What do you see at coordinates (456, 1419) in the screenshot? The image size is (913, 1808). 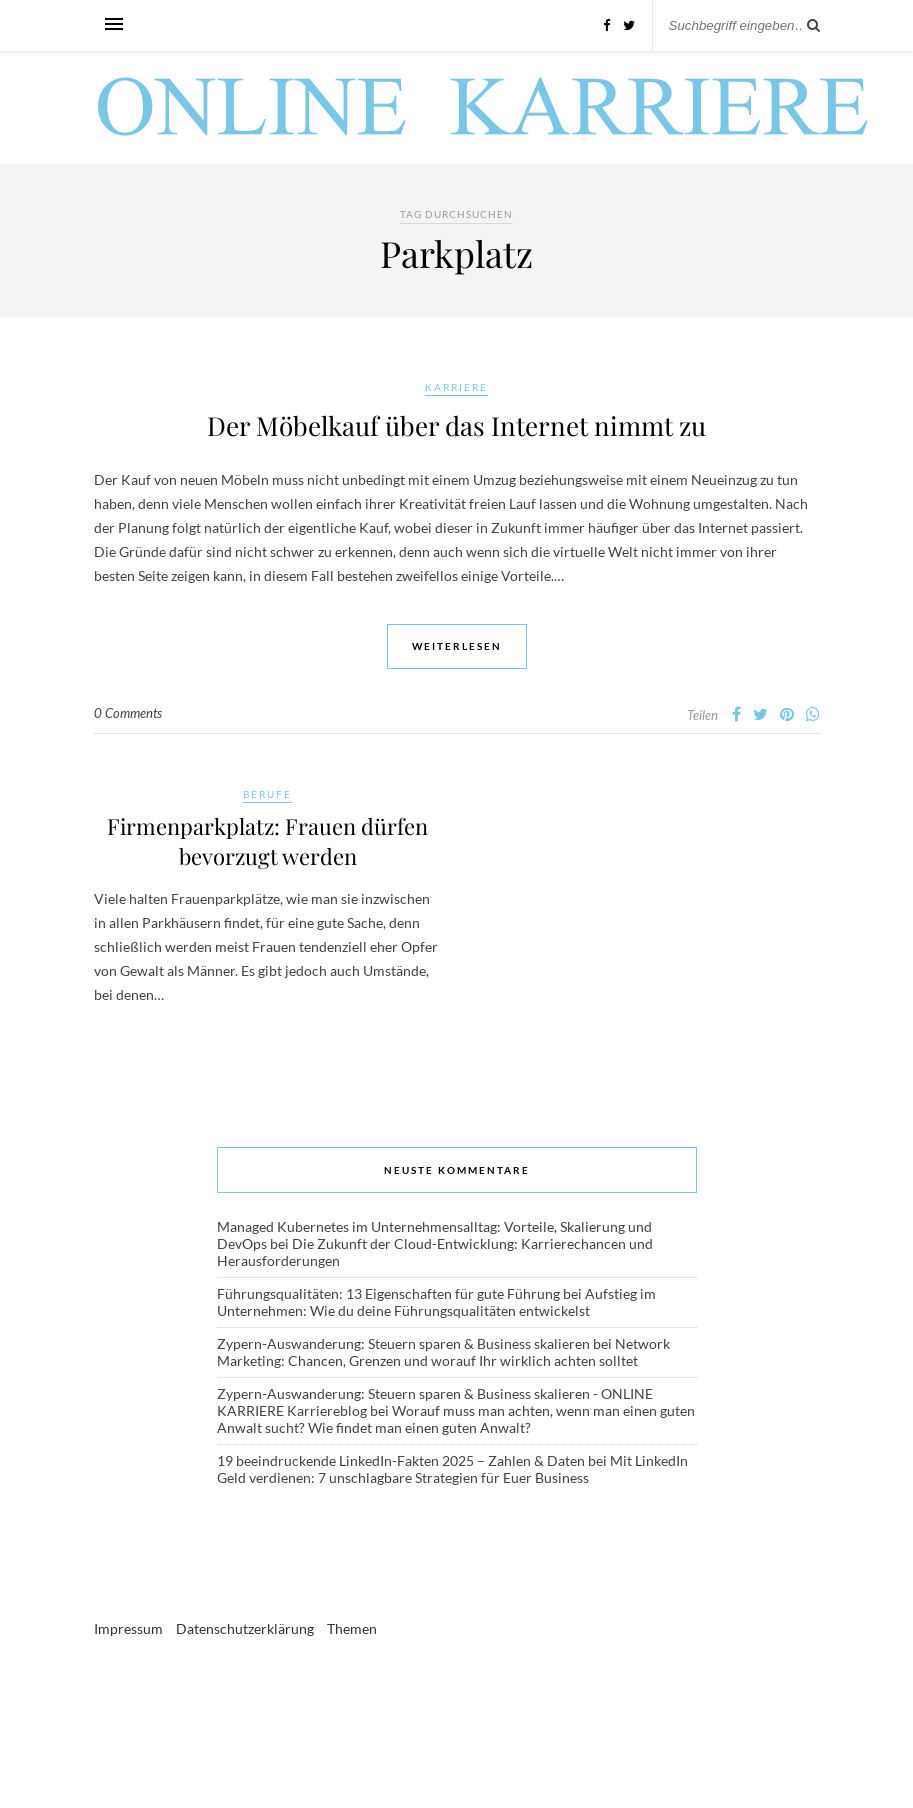 I see `Worauf muss man achten, wenn man einen guten Anwalt sucht? Wie findet man einen guten Anwalt?` at bounding box center [456, 1419].